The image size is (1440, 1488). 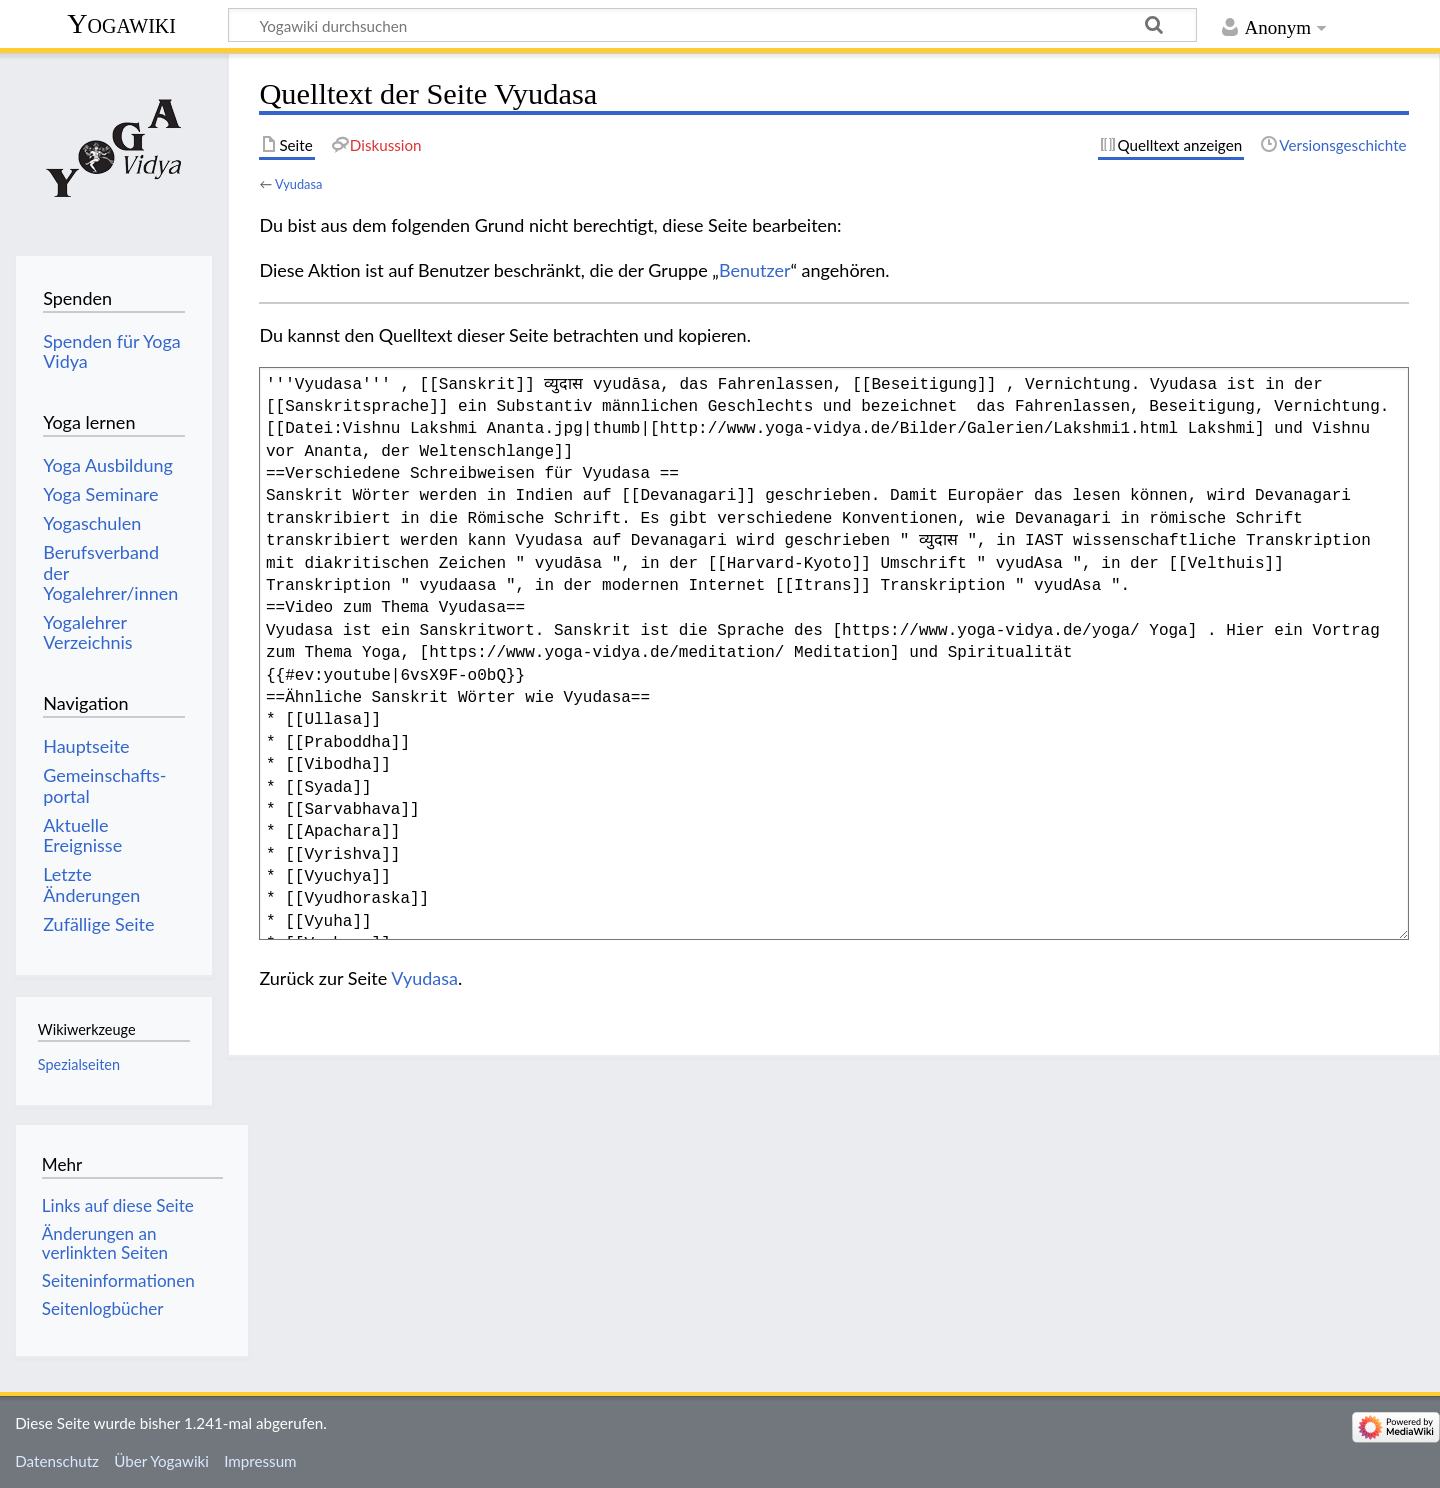 I want to click on [Yogawiki durchsuchen], so click(x=712, y=25).